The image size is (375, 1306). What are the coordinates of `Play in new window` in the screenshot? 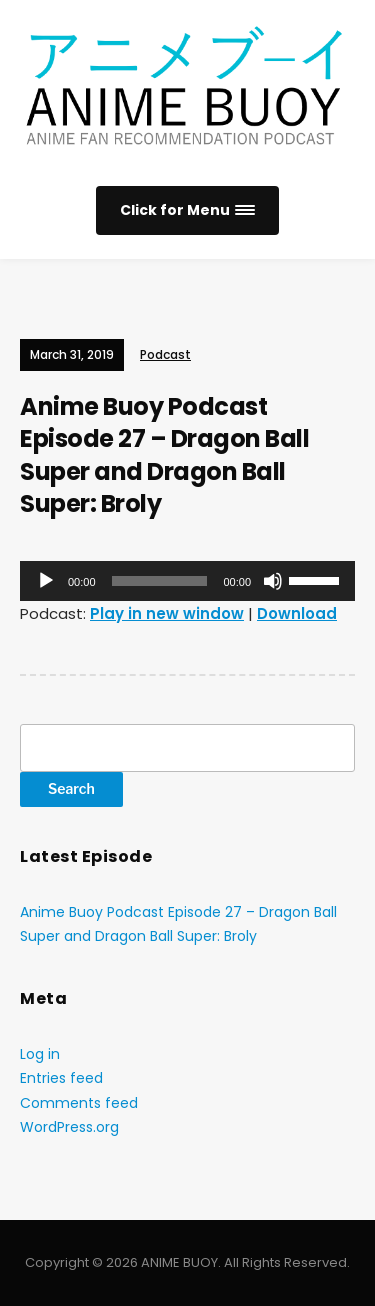 It's located at (167, 613).